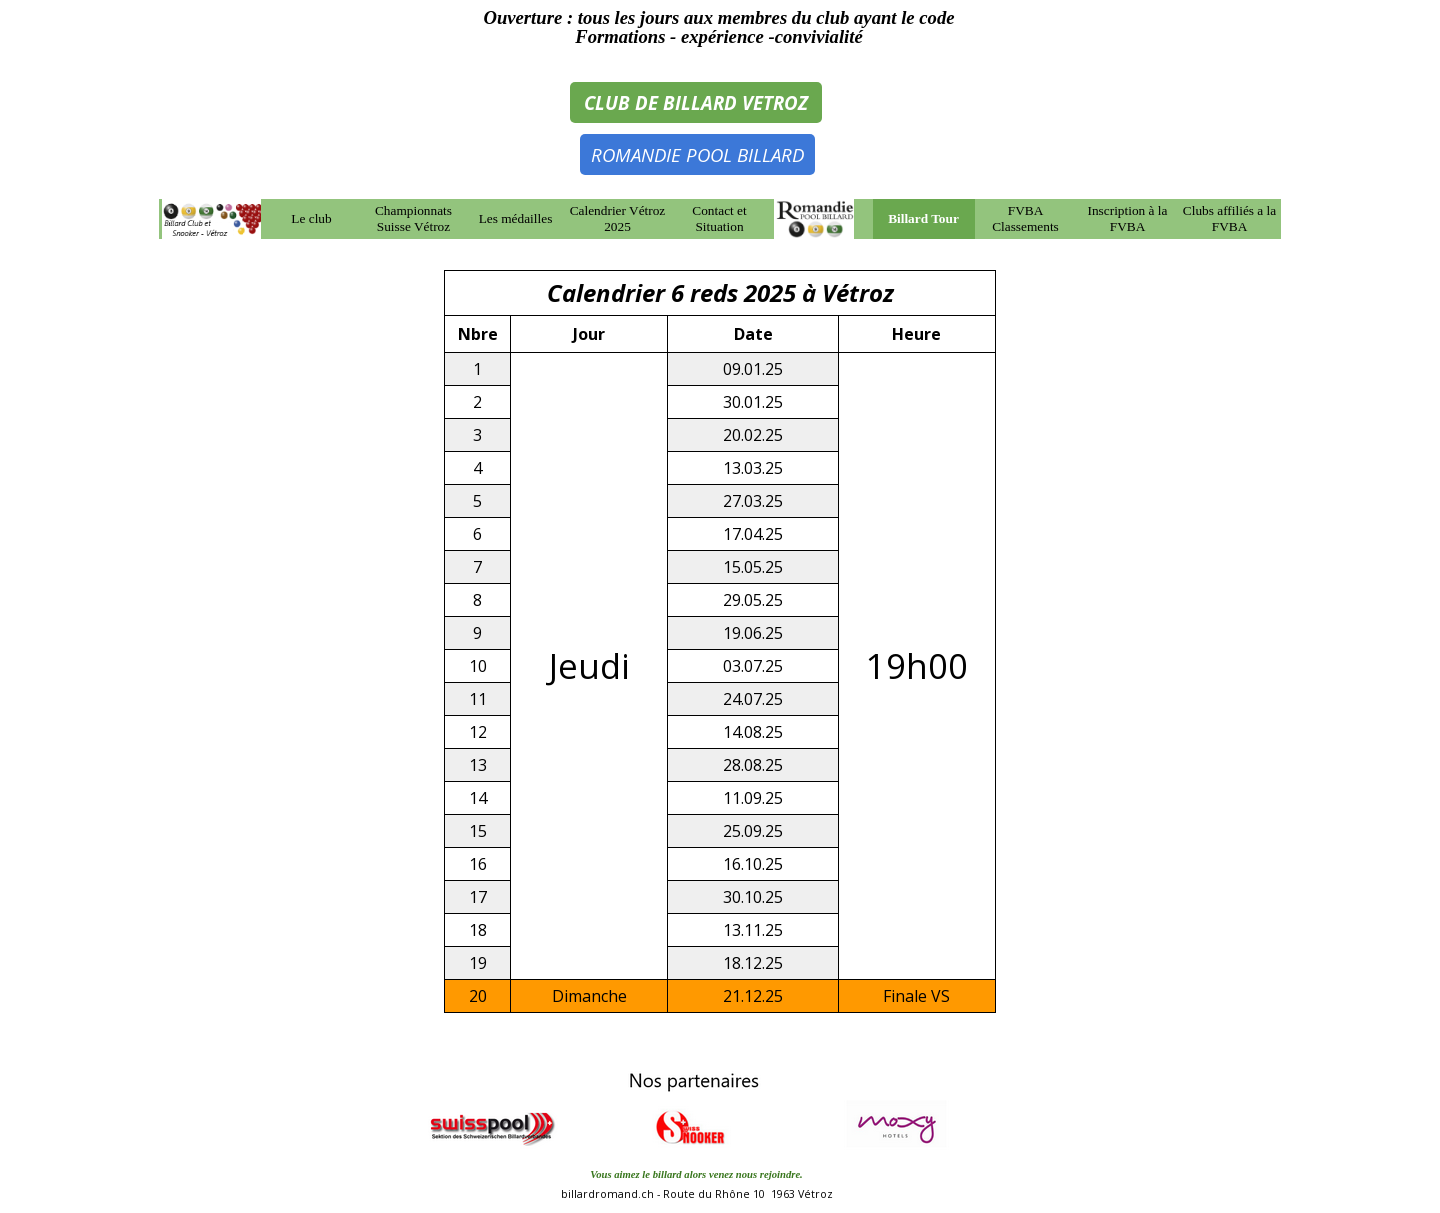 The height and width of the screenshot is (1213, 1440). Describe the element at coordinates (696, 102) in the screenshot. I see `CLUB DE BILLARD VETROZ [link]` at that location.